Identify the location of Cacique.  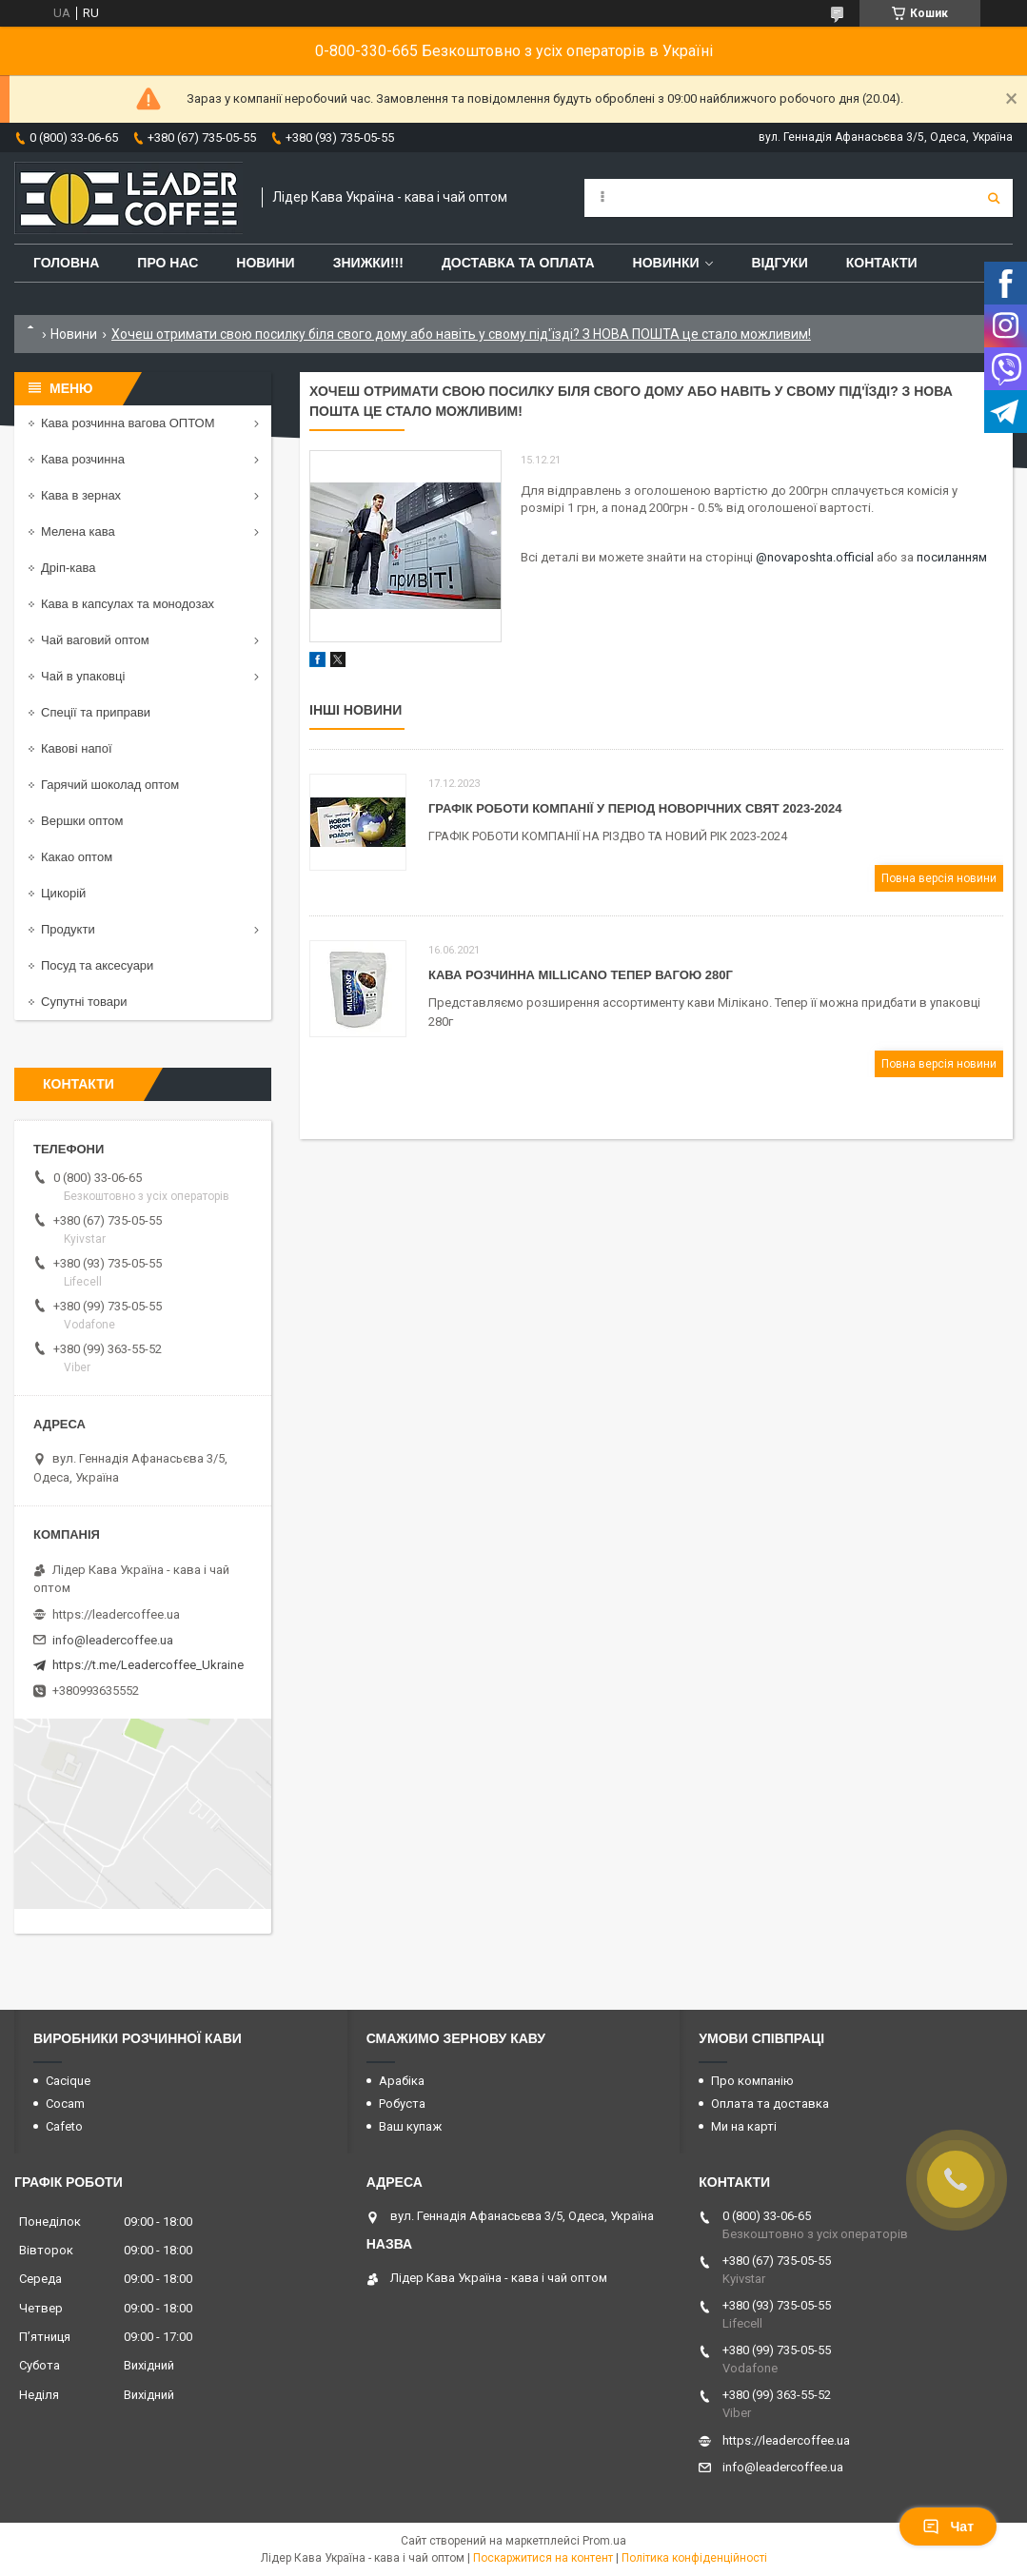
(68, 2081).